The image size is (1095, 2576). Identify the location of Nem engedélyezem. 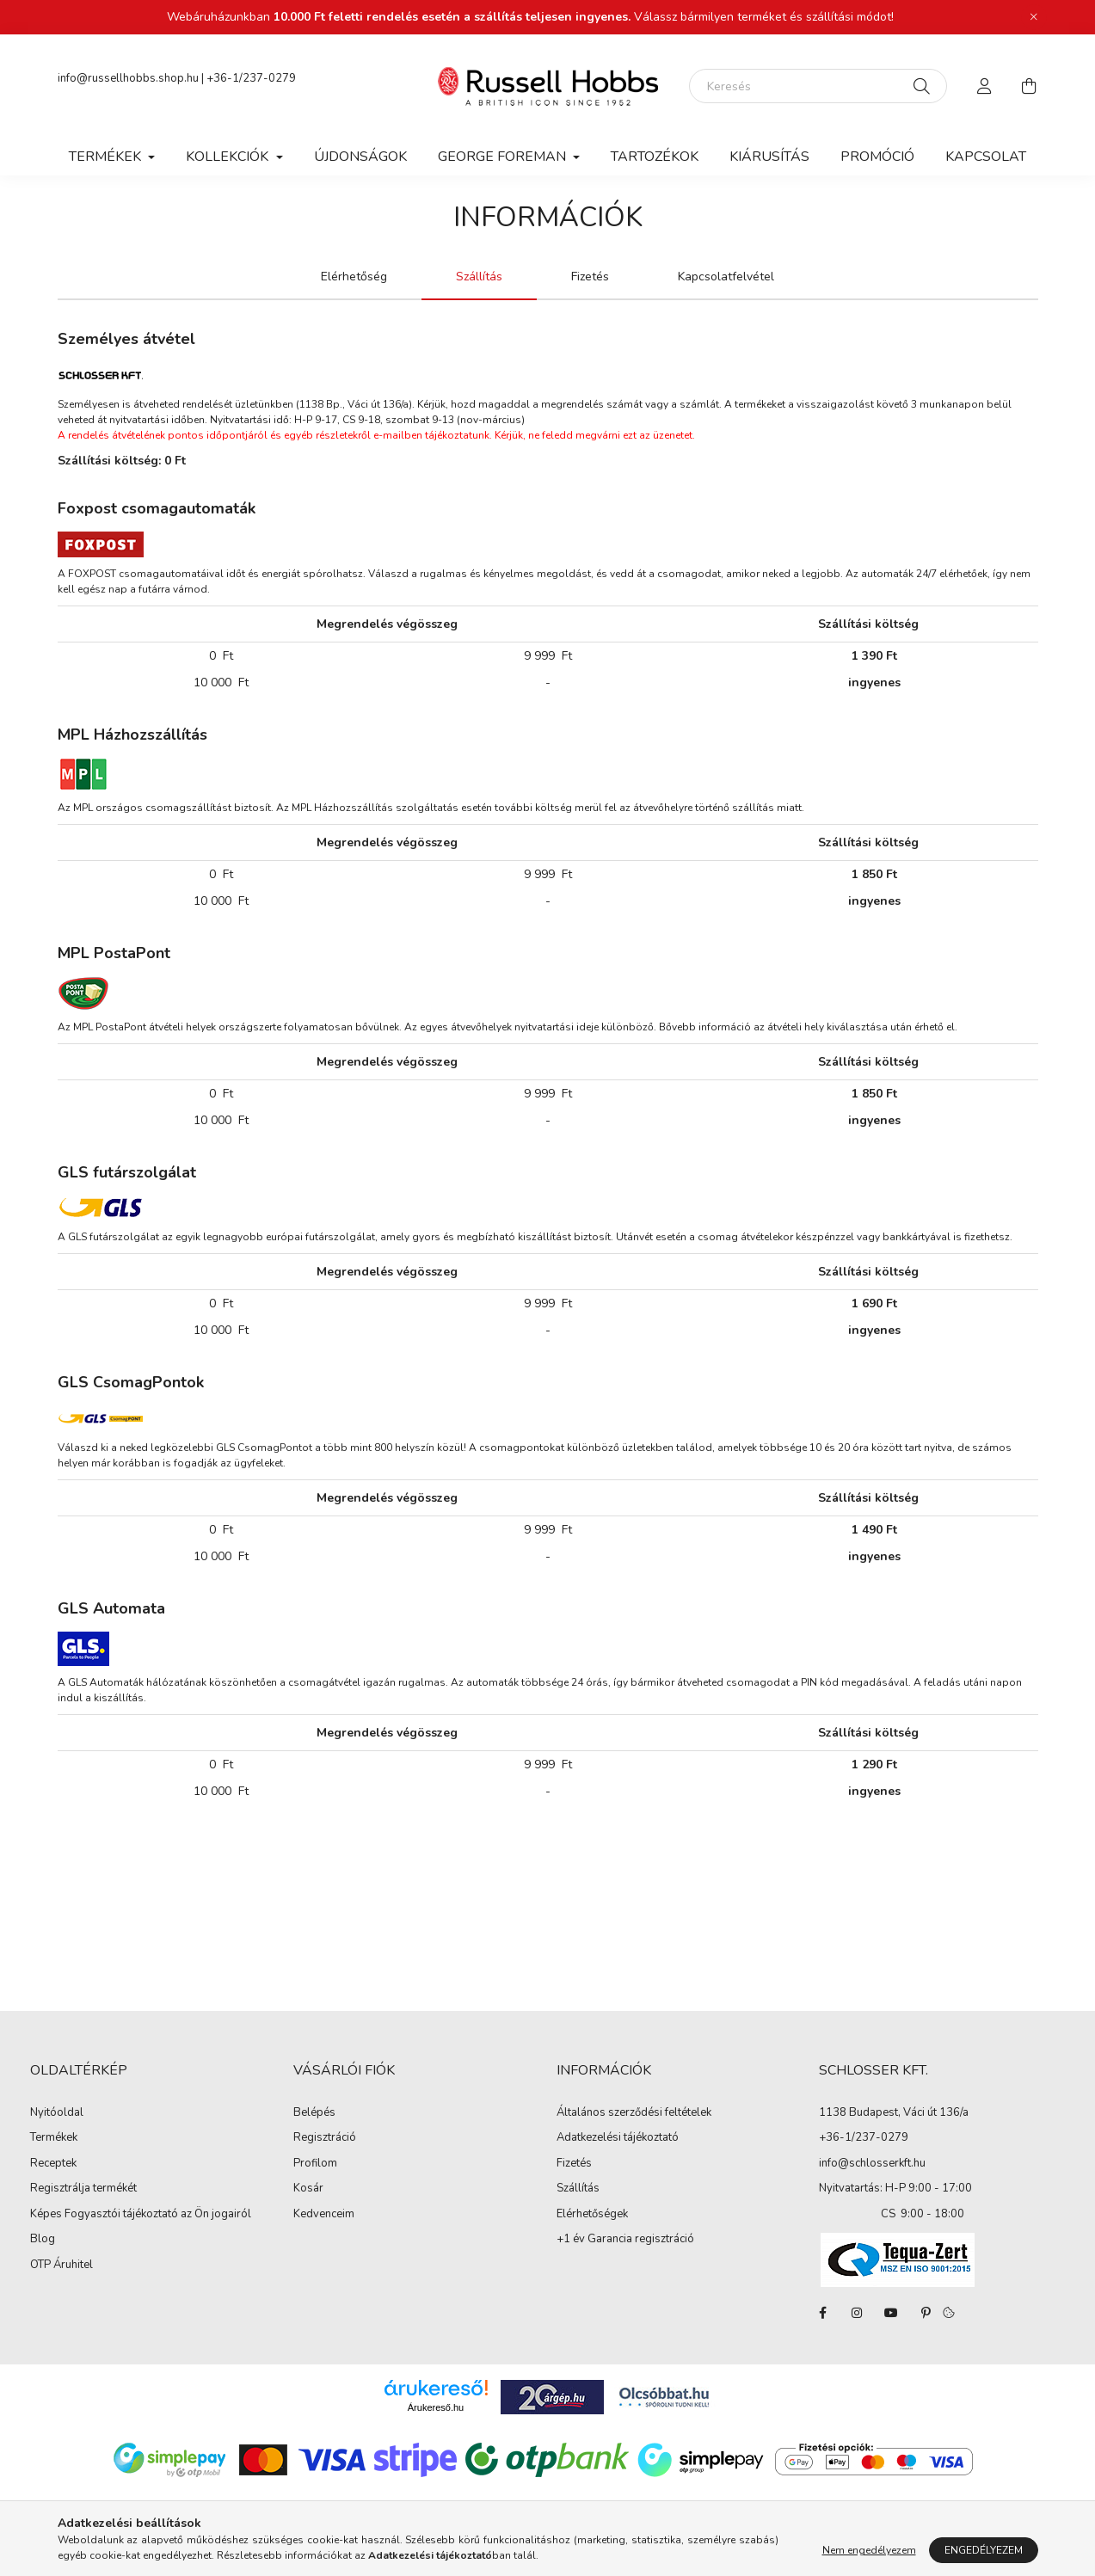
(869, 2550).